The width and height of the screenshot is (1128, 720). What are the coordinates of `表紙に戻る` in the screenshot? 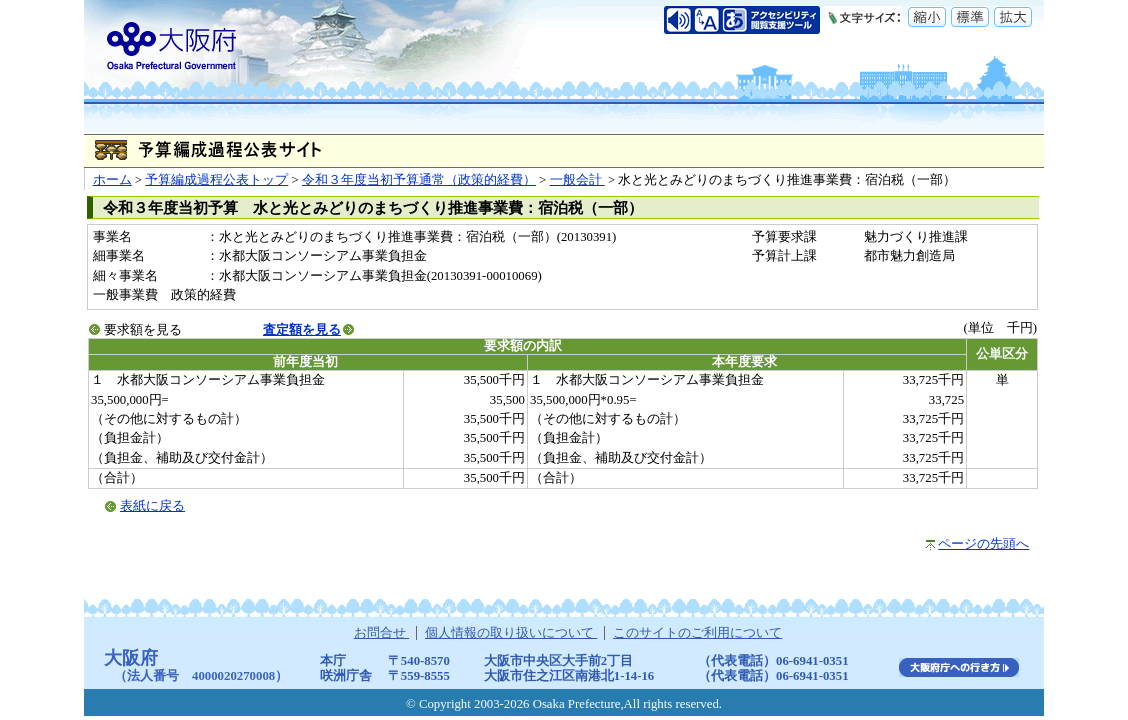 It's located at (152, 506).